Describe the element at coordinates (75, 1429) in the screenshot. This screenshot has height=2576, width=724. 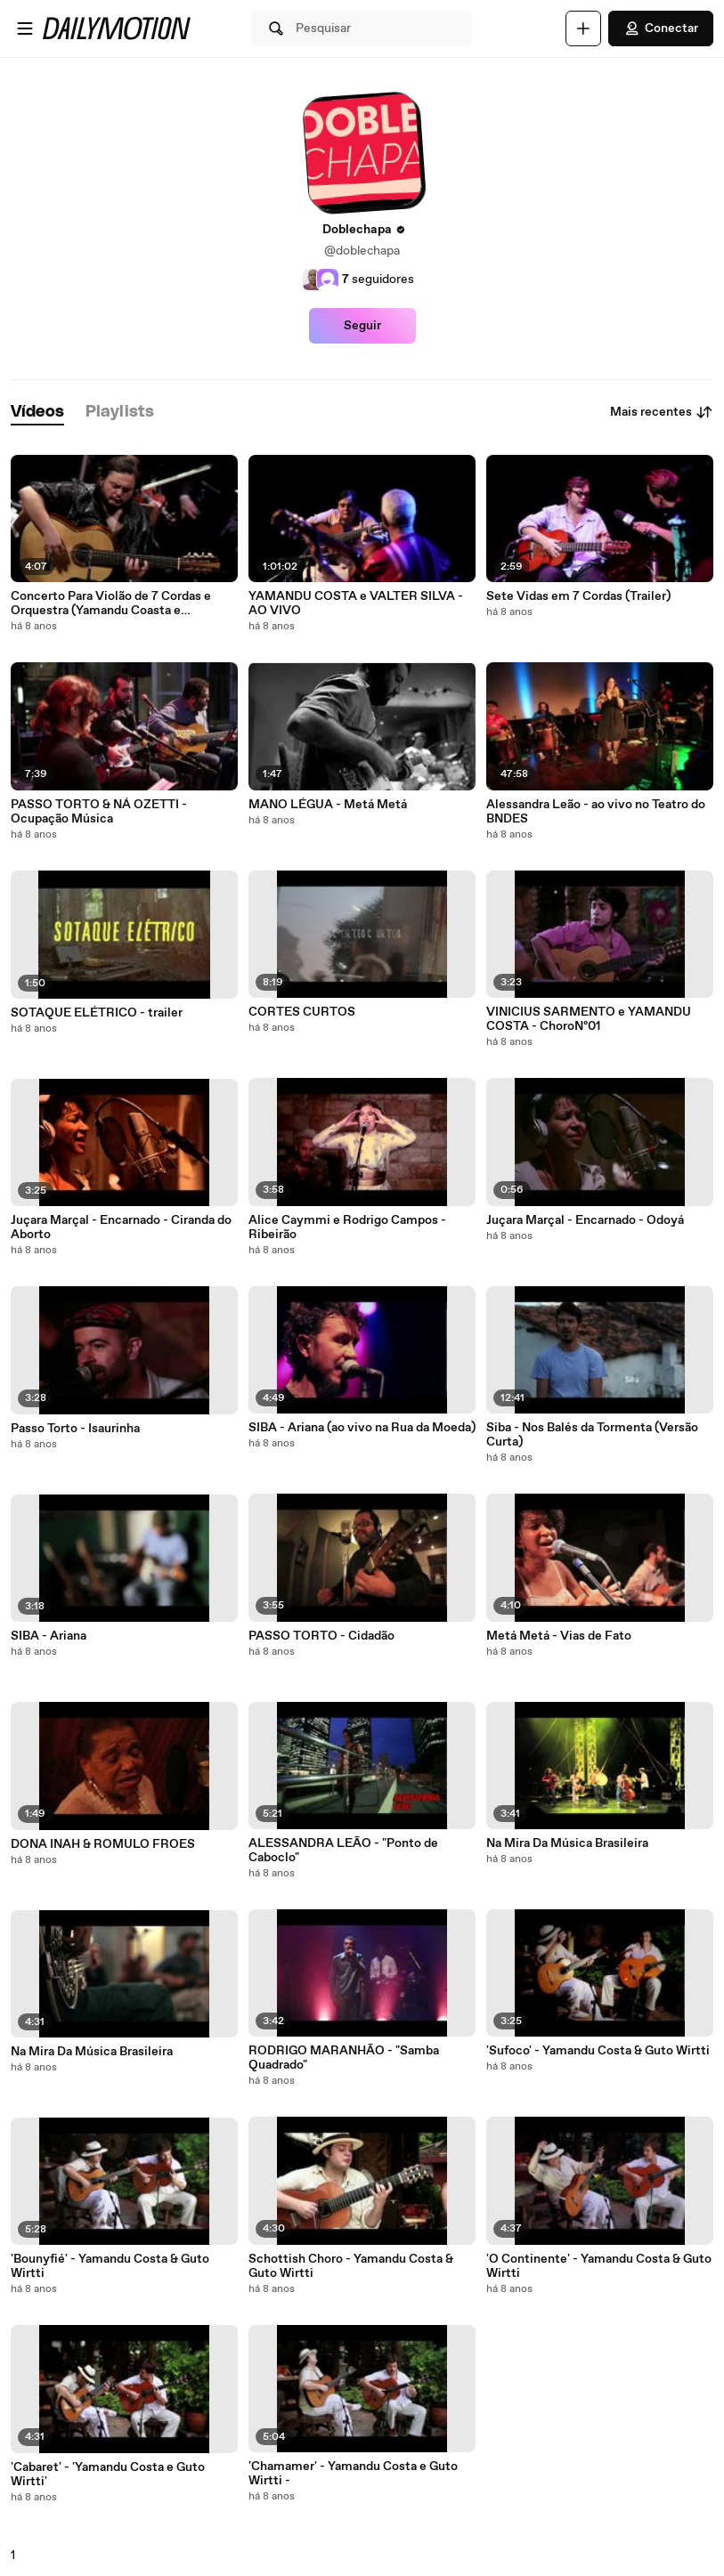
I see `Passo Torto - Isaurinha` at that location.